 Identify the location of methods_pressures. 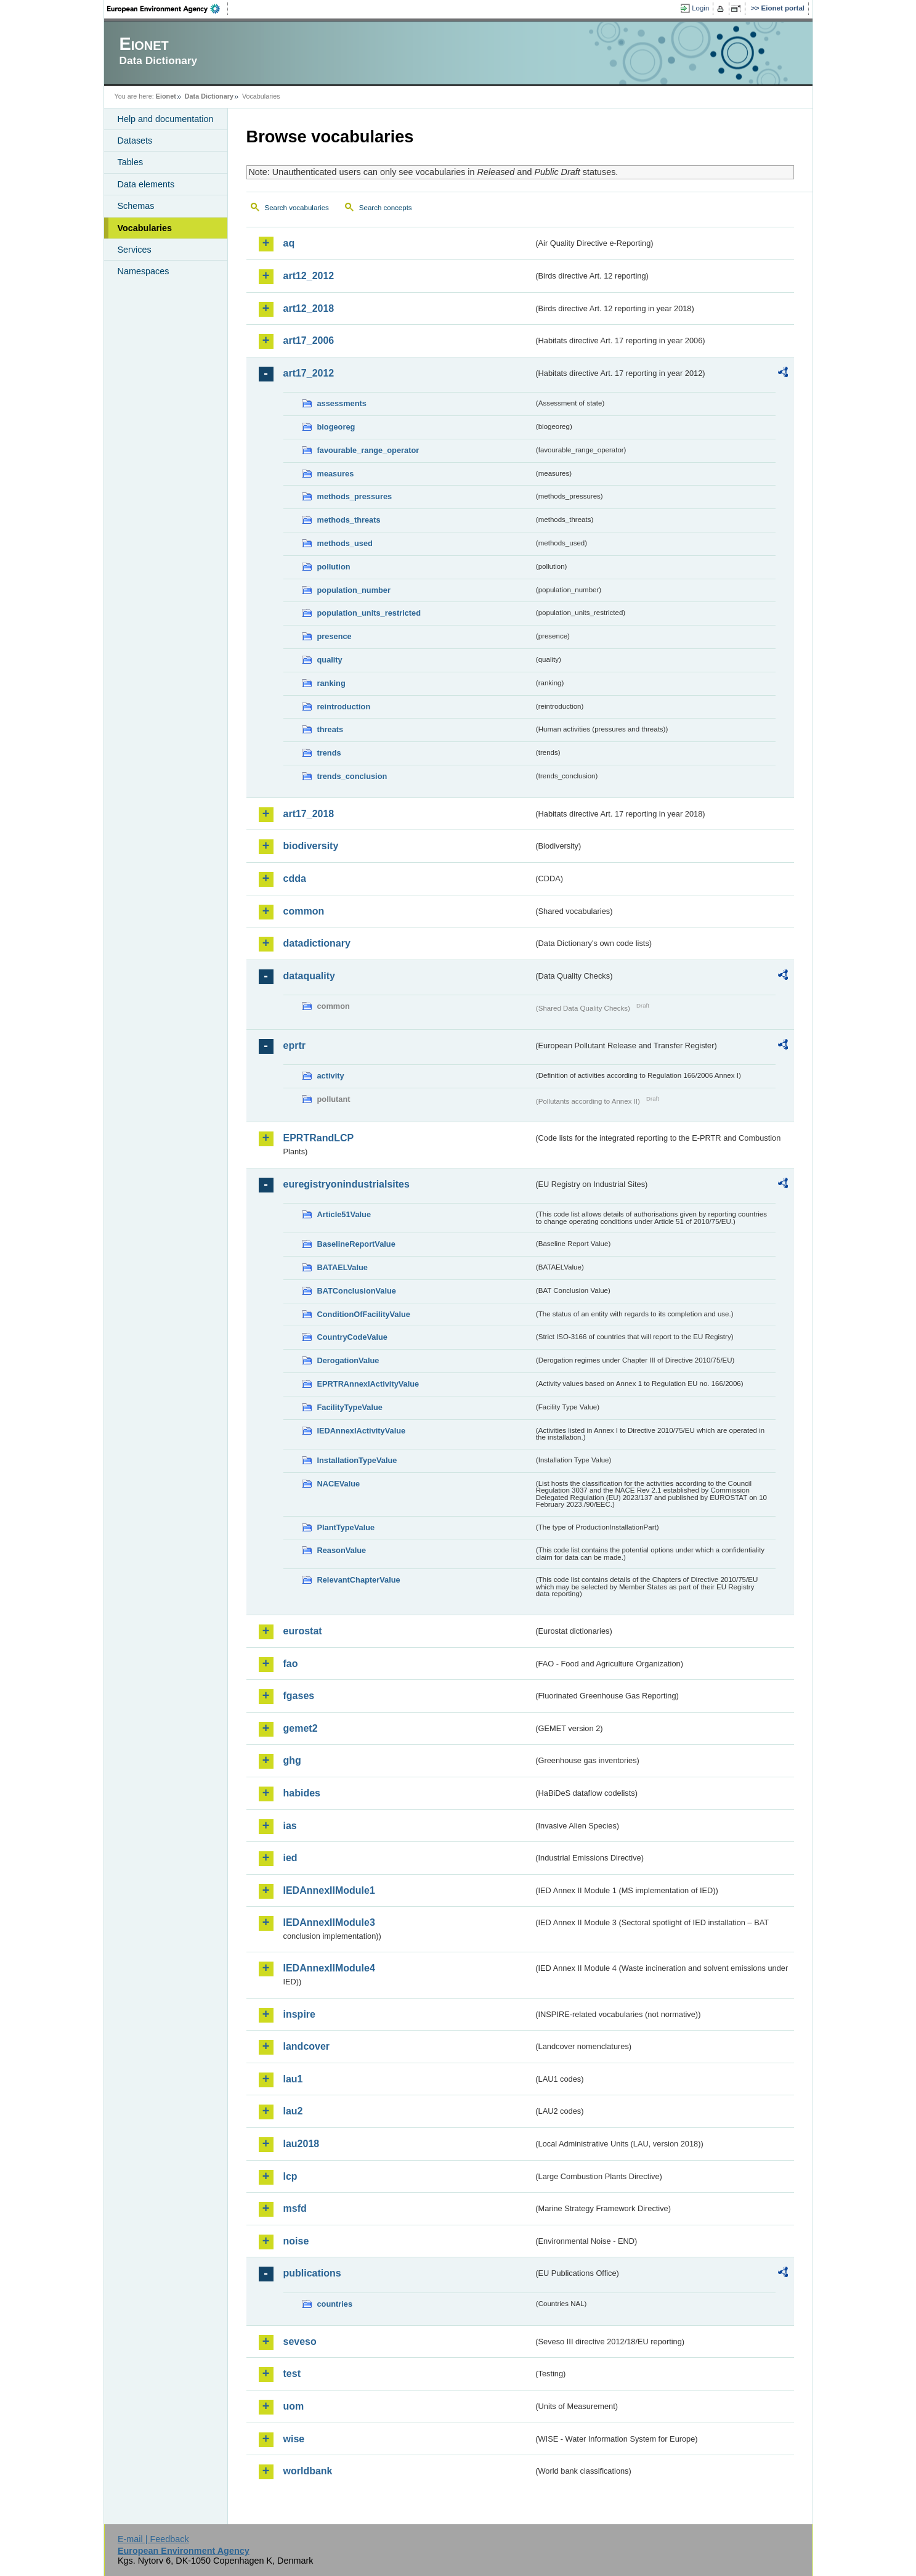
(354, 496).